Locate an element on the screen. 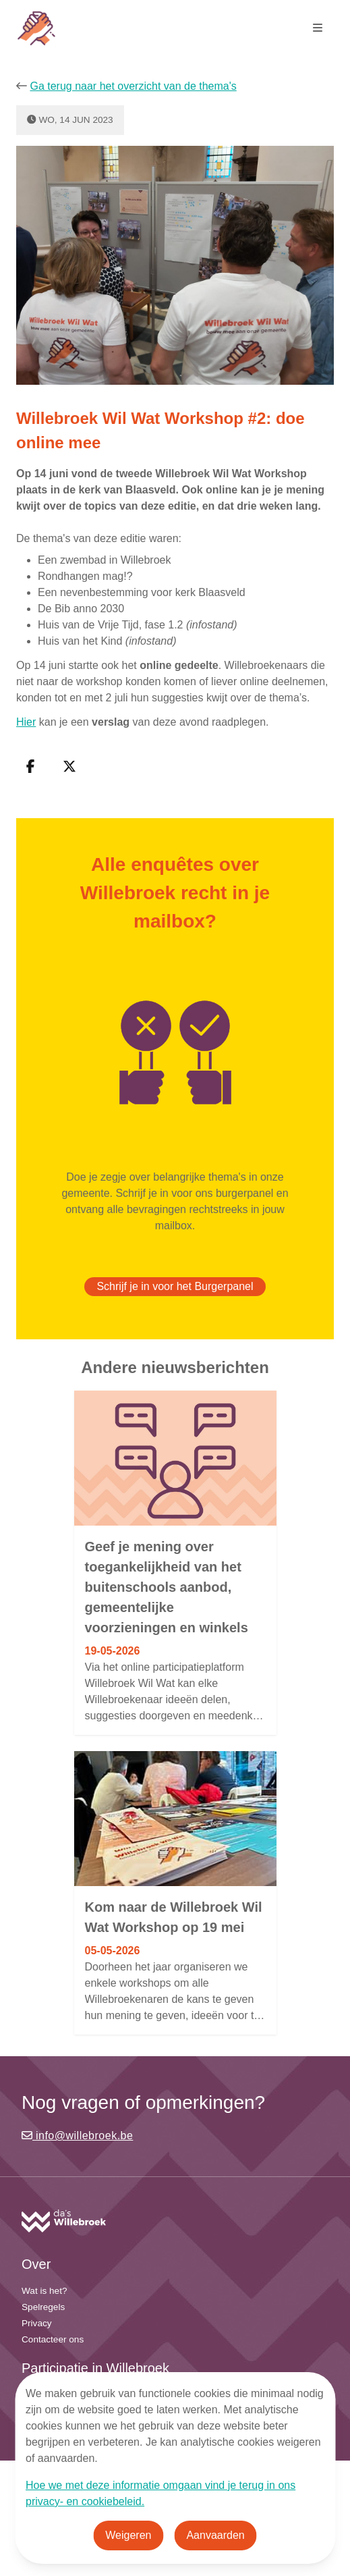 The width and height of the screenshot is (350, 2576). Wat is het? is located at coordinates (44, 2291).